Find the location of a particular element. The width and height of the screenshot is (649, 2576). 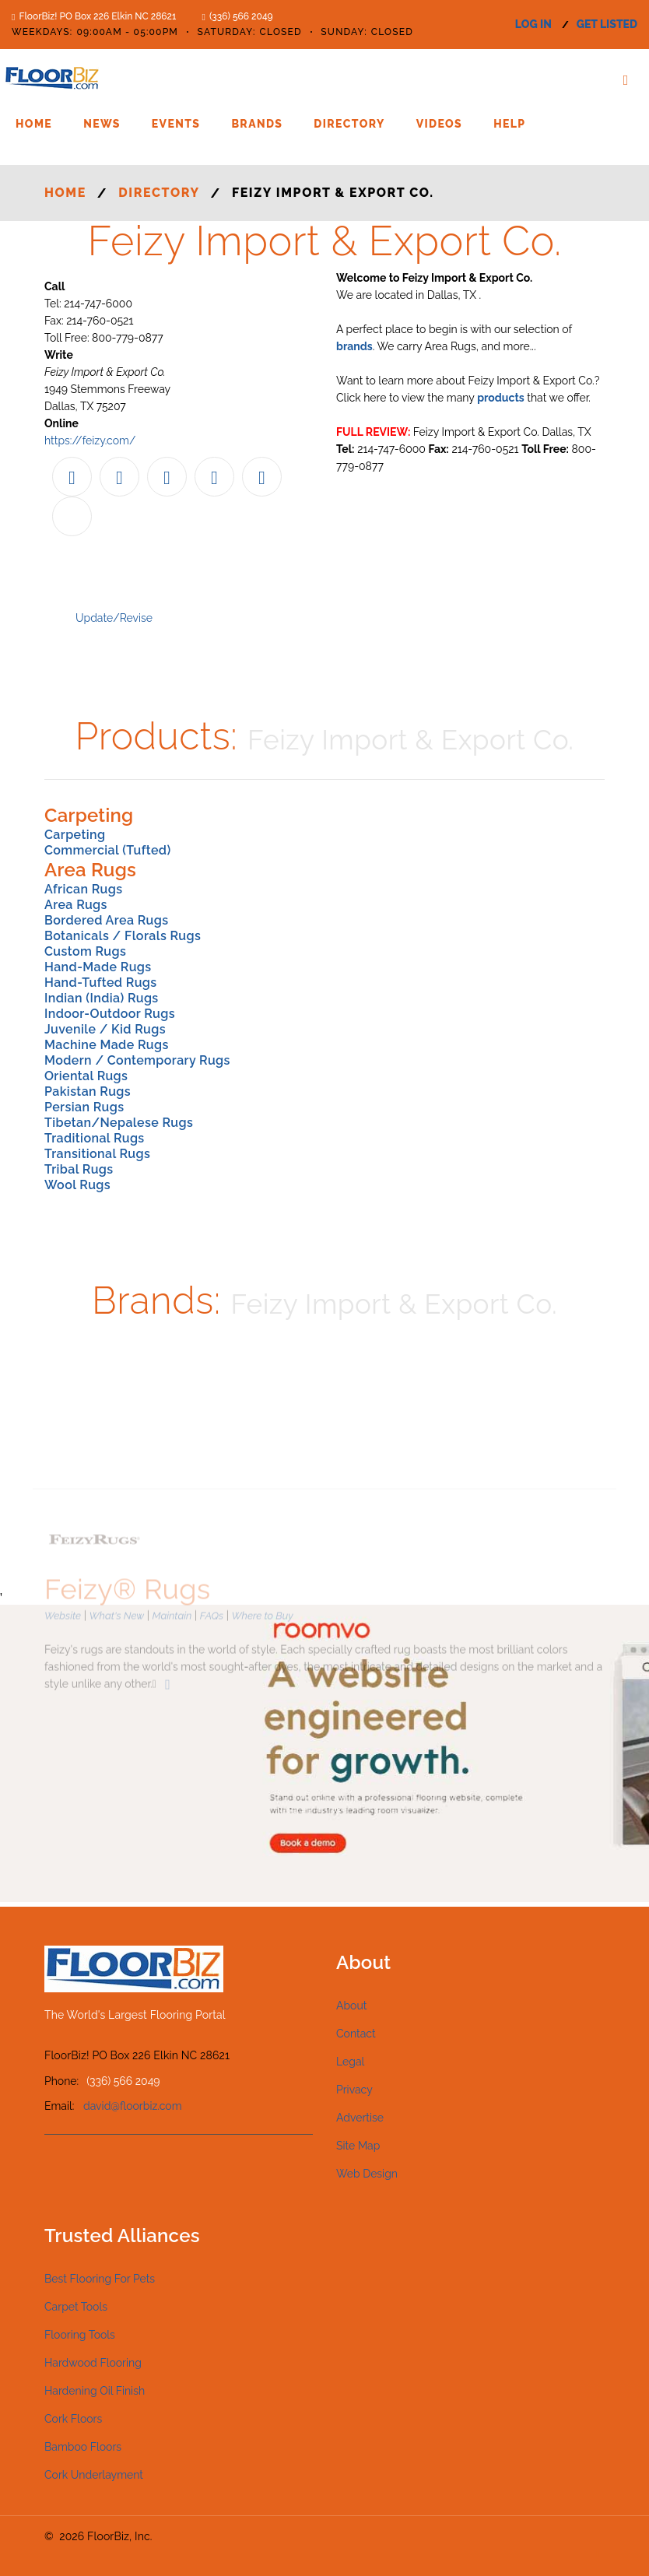

Web Design is located at coordinates (367, 2173).